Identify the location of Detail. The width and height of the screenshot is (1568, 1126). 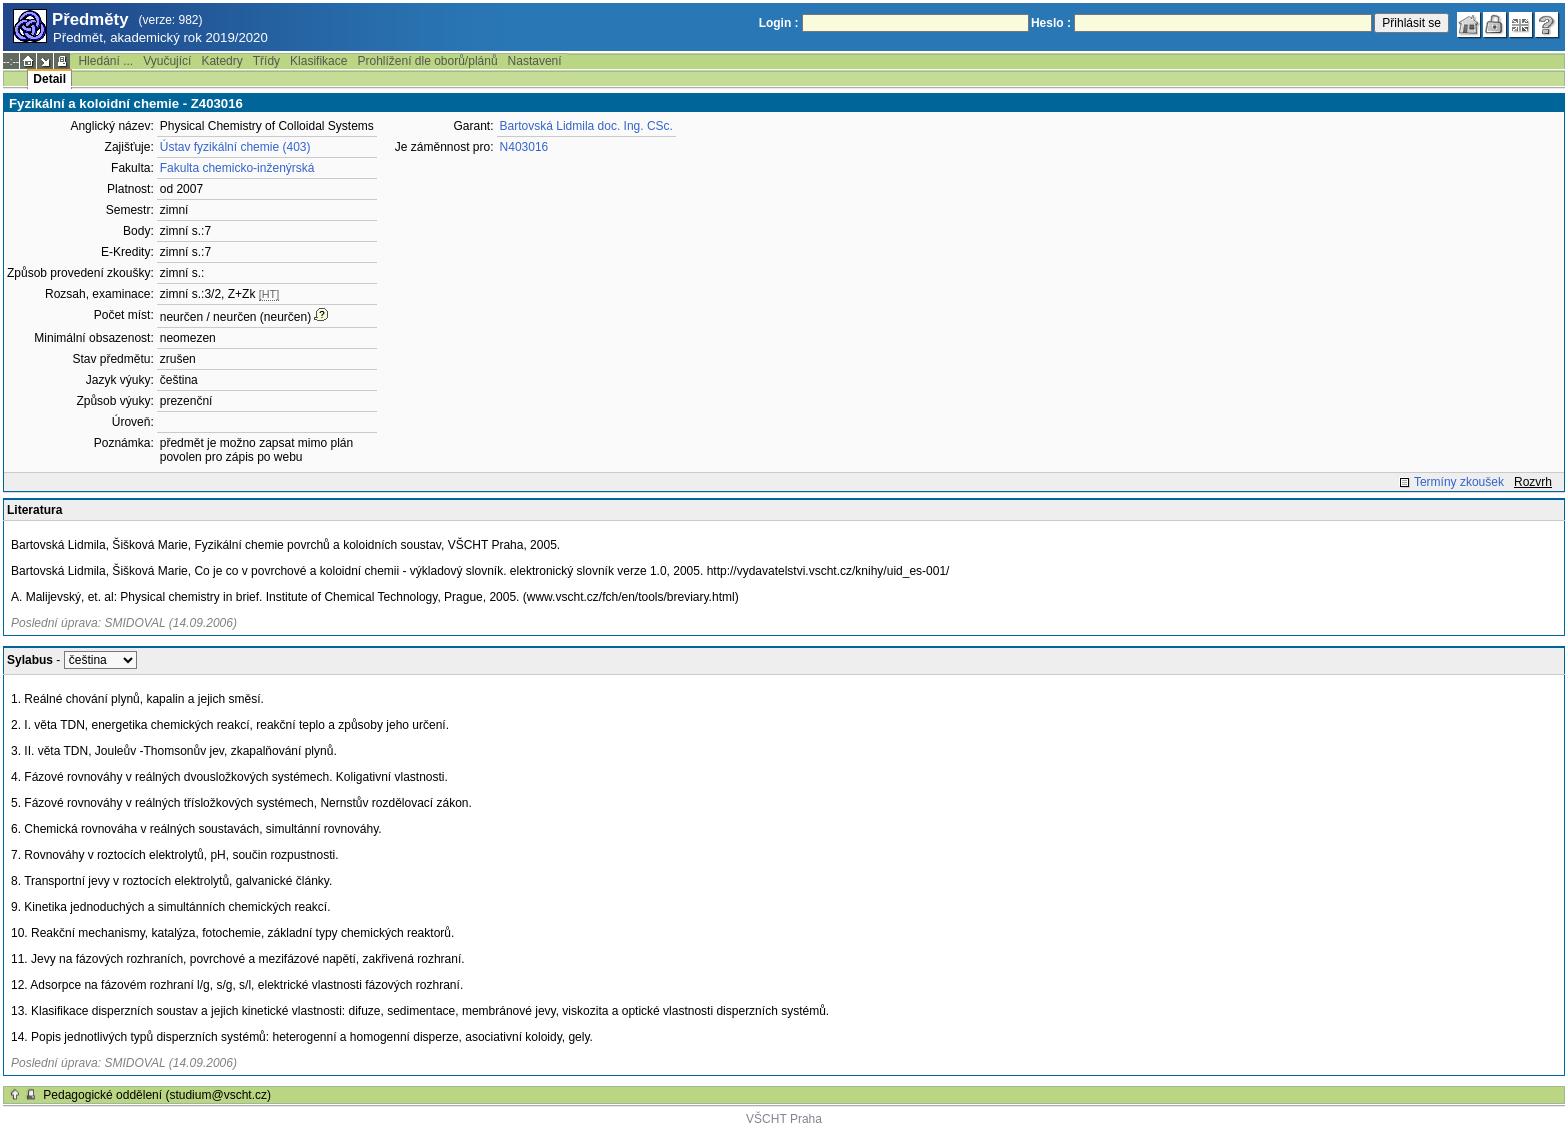
(49, 79).